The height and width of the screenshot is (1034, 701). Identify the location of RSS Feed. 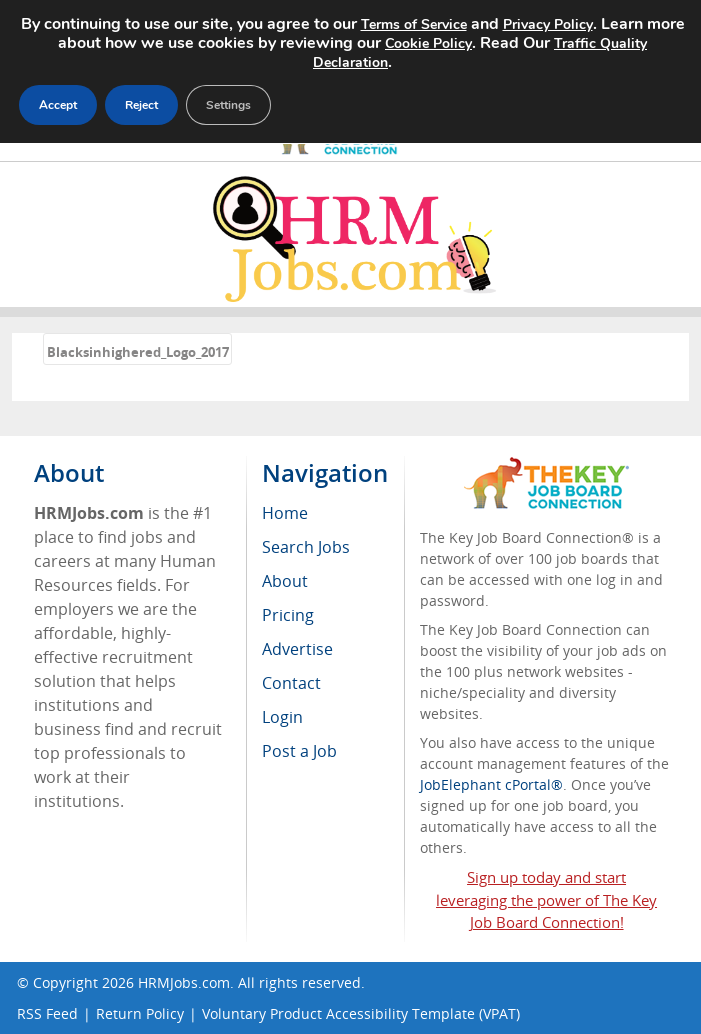
(47, 1013).